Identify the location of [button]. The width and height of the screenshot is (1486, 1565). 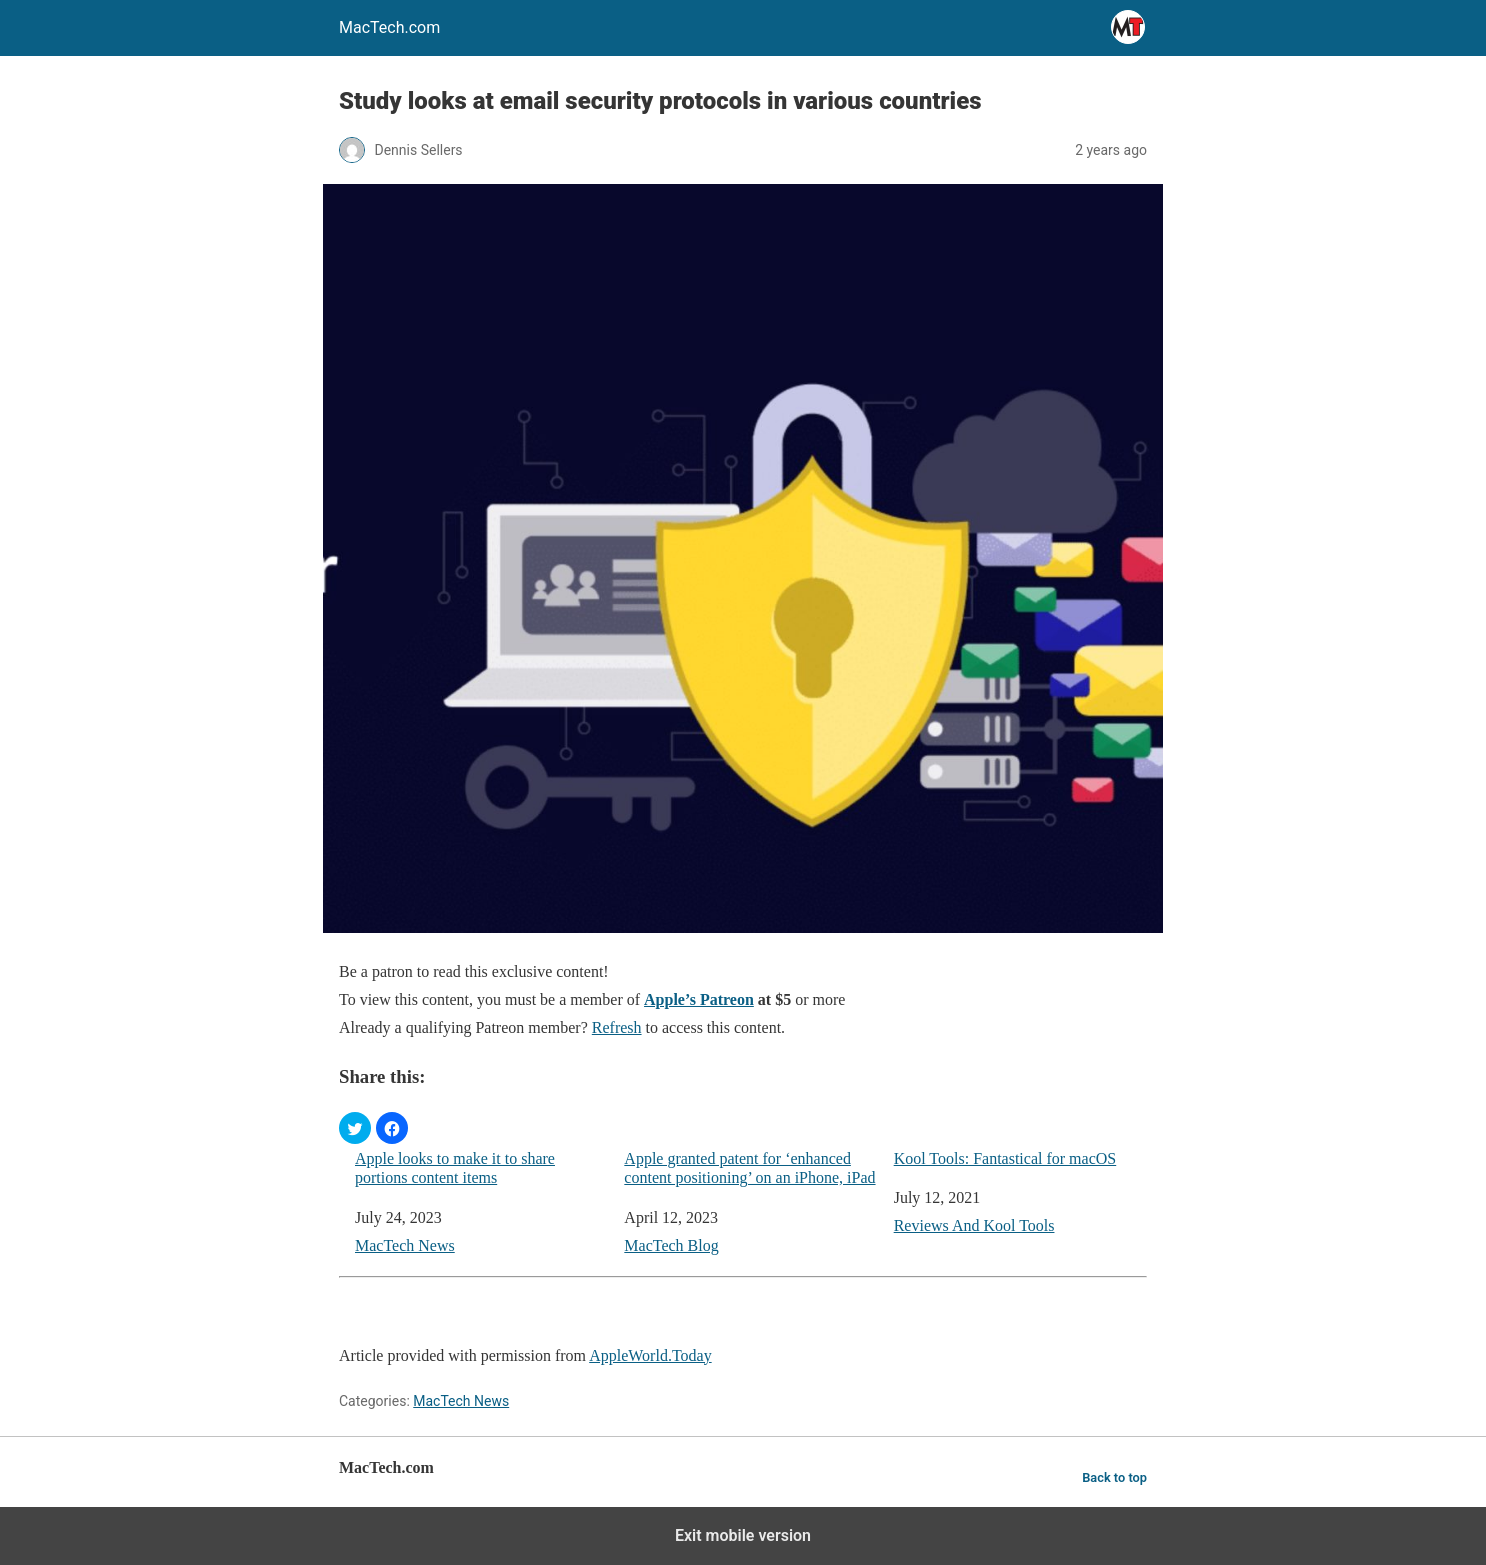
(355, 1128).